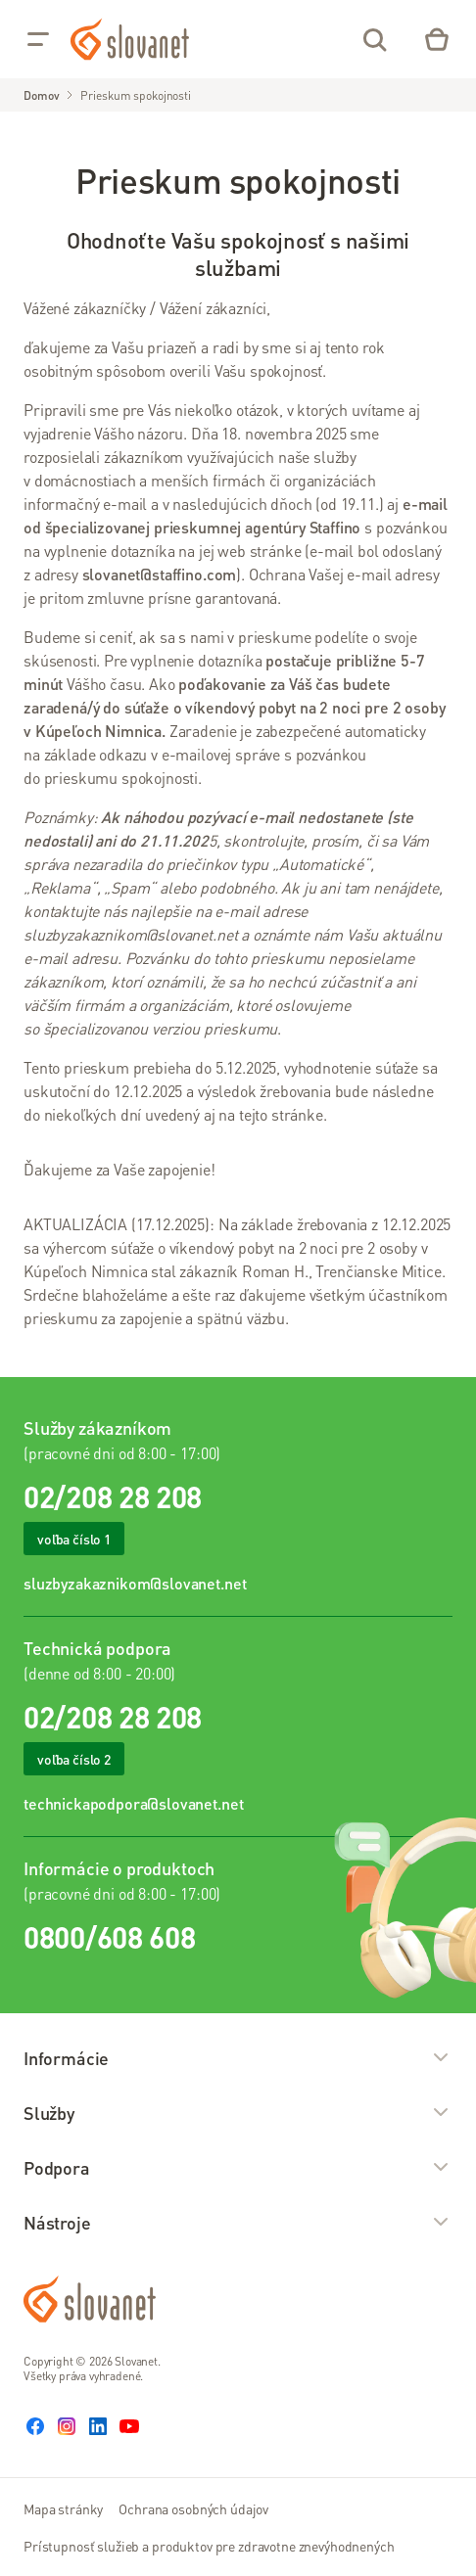 The height and width of the screenshot is (2576, 476). I want to click on sluzbyzakaznikom@slovanet.net, so click(135, 1583).